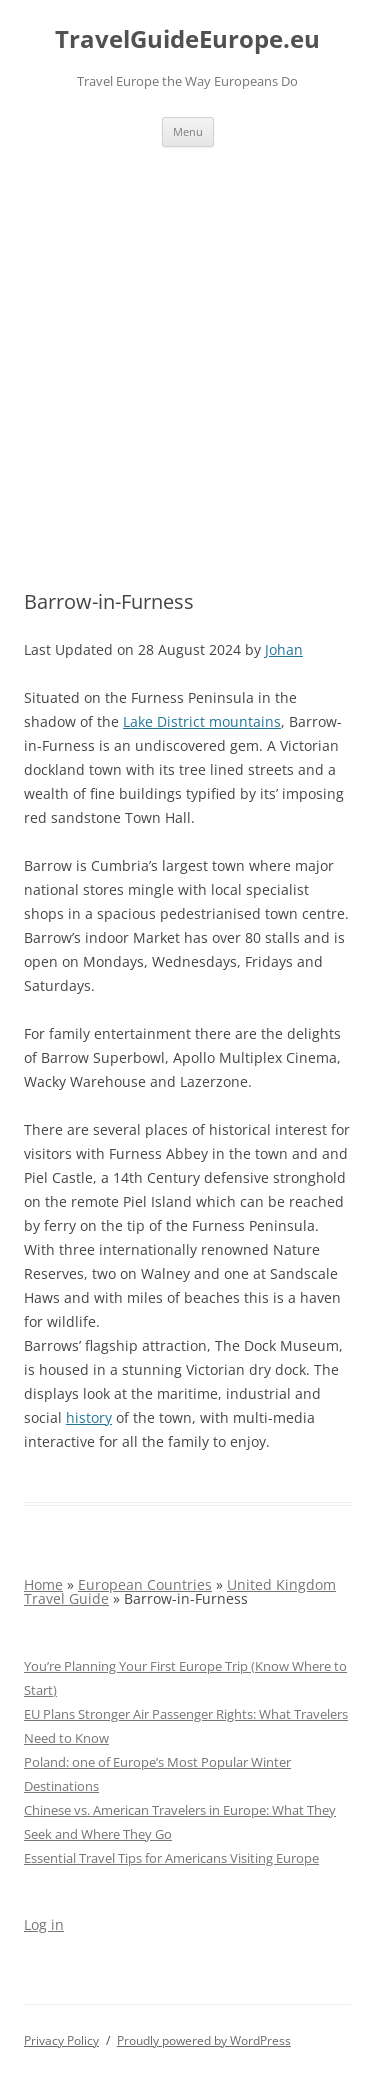 The height and width of the screenshot is (2077, 375). Describe the element at coordinates (43, 1584) in the screenshot. I see `Home` at that location.